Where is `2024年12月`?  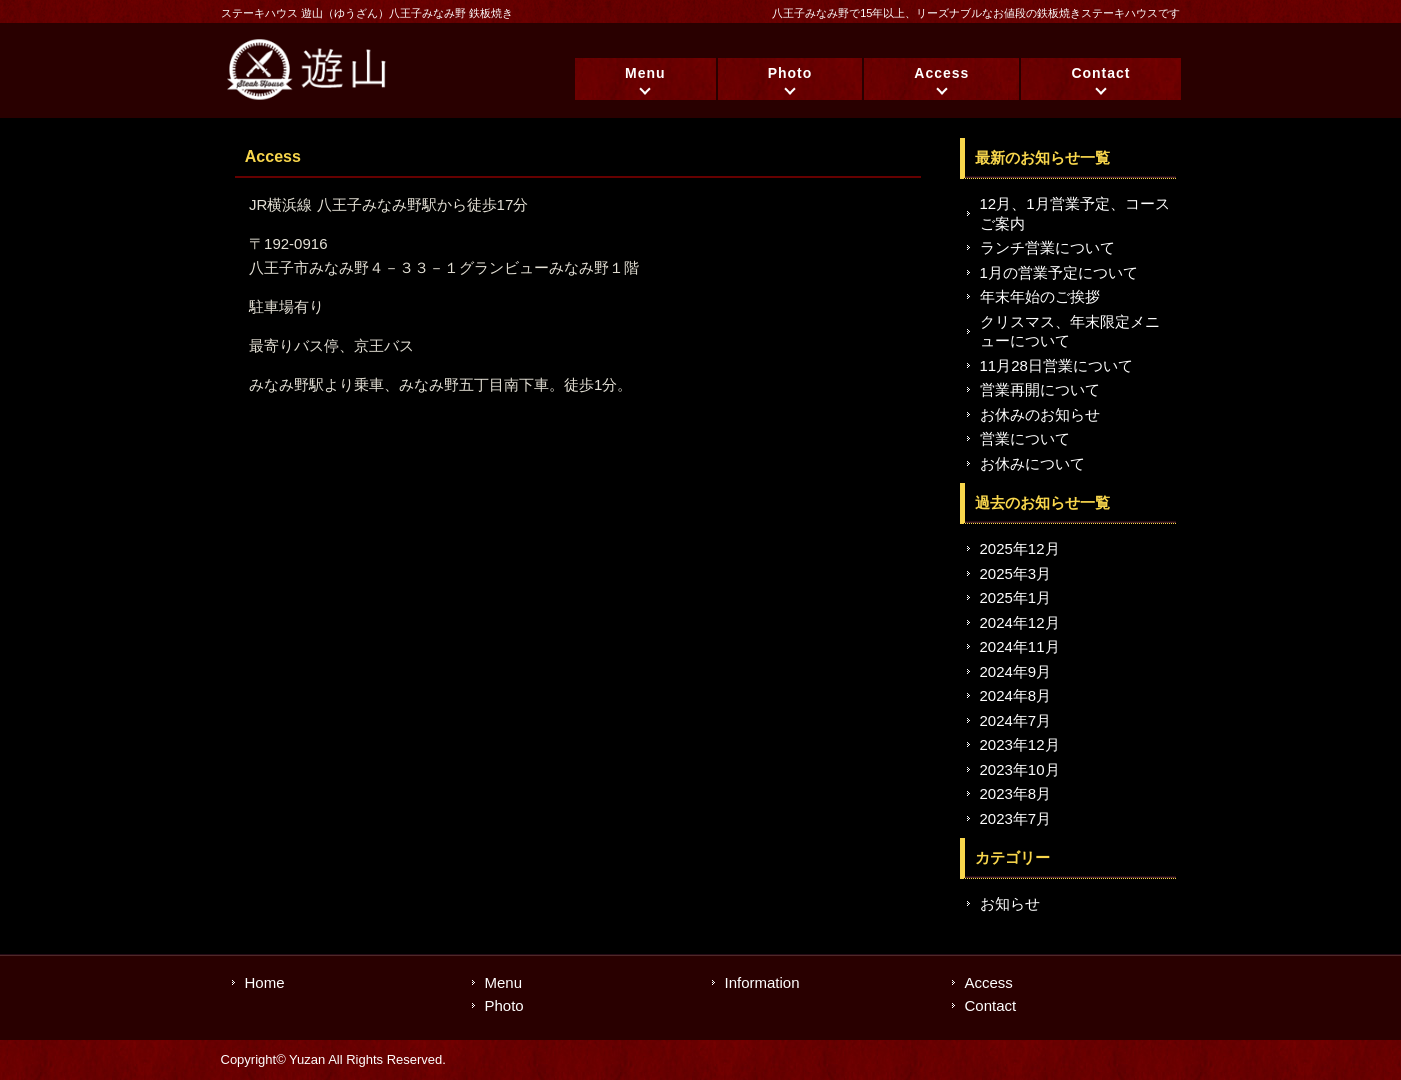
2024年12月 is located at coordinates (1020, 622).